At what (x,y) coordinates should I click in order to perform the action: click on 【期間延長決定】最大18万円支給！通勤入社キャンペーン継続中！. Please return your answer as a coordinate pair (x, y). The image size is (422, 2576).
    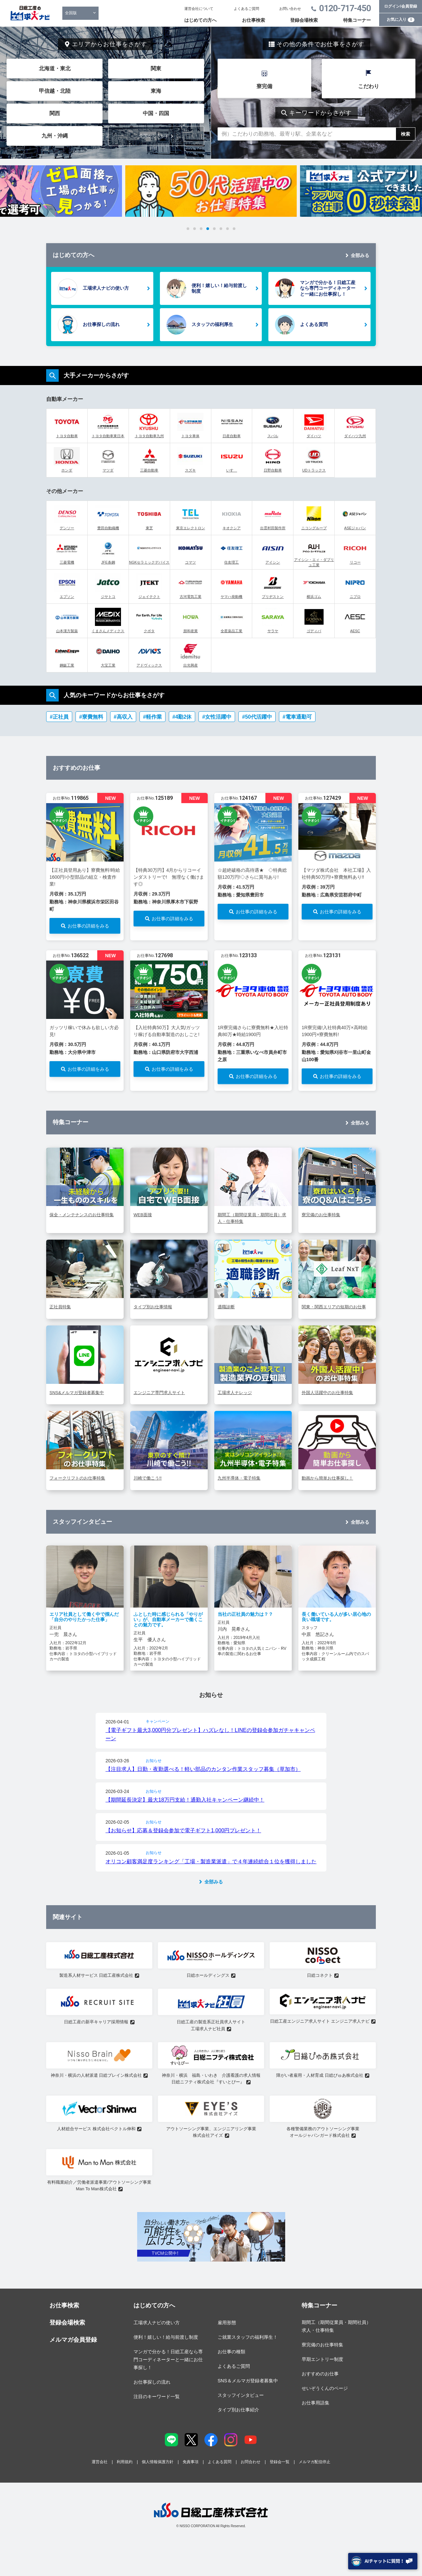
    Looking at the image, I should click on (185, 1800).